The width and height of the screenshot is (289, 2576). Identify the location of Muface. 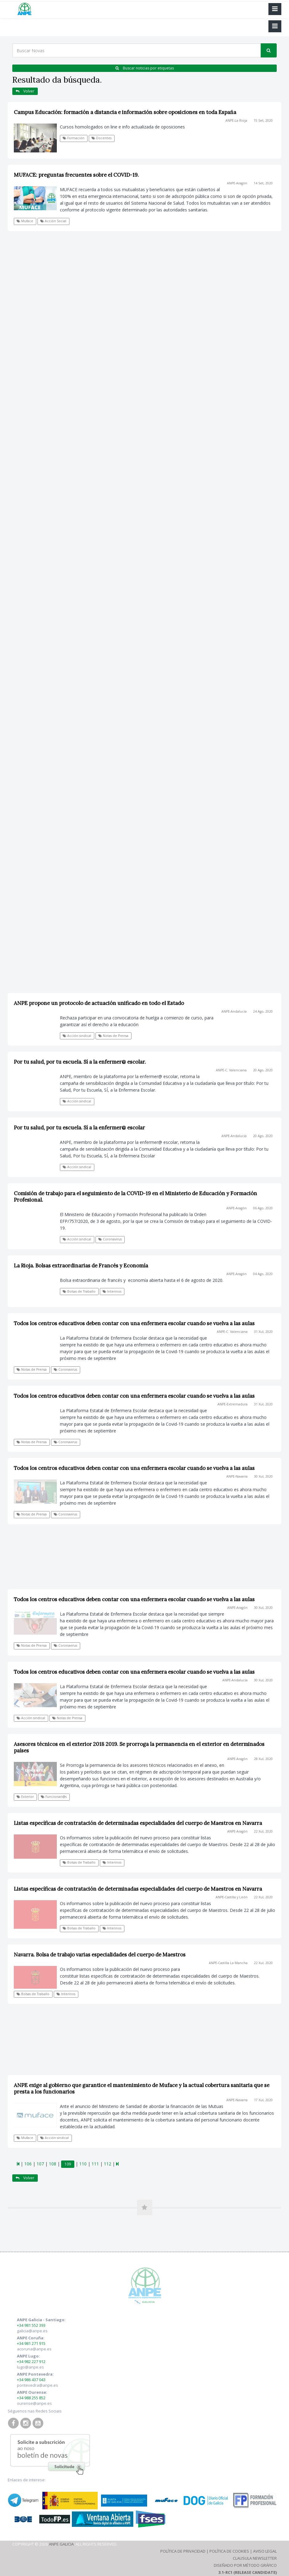
(25, 221).